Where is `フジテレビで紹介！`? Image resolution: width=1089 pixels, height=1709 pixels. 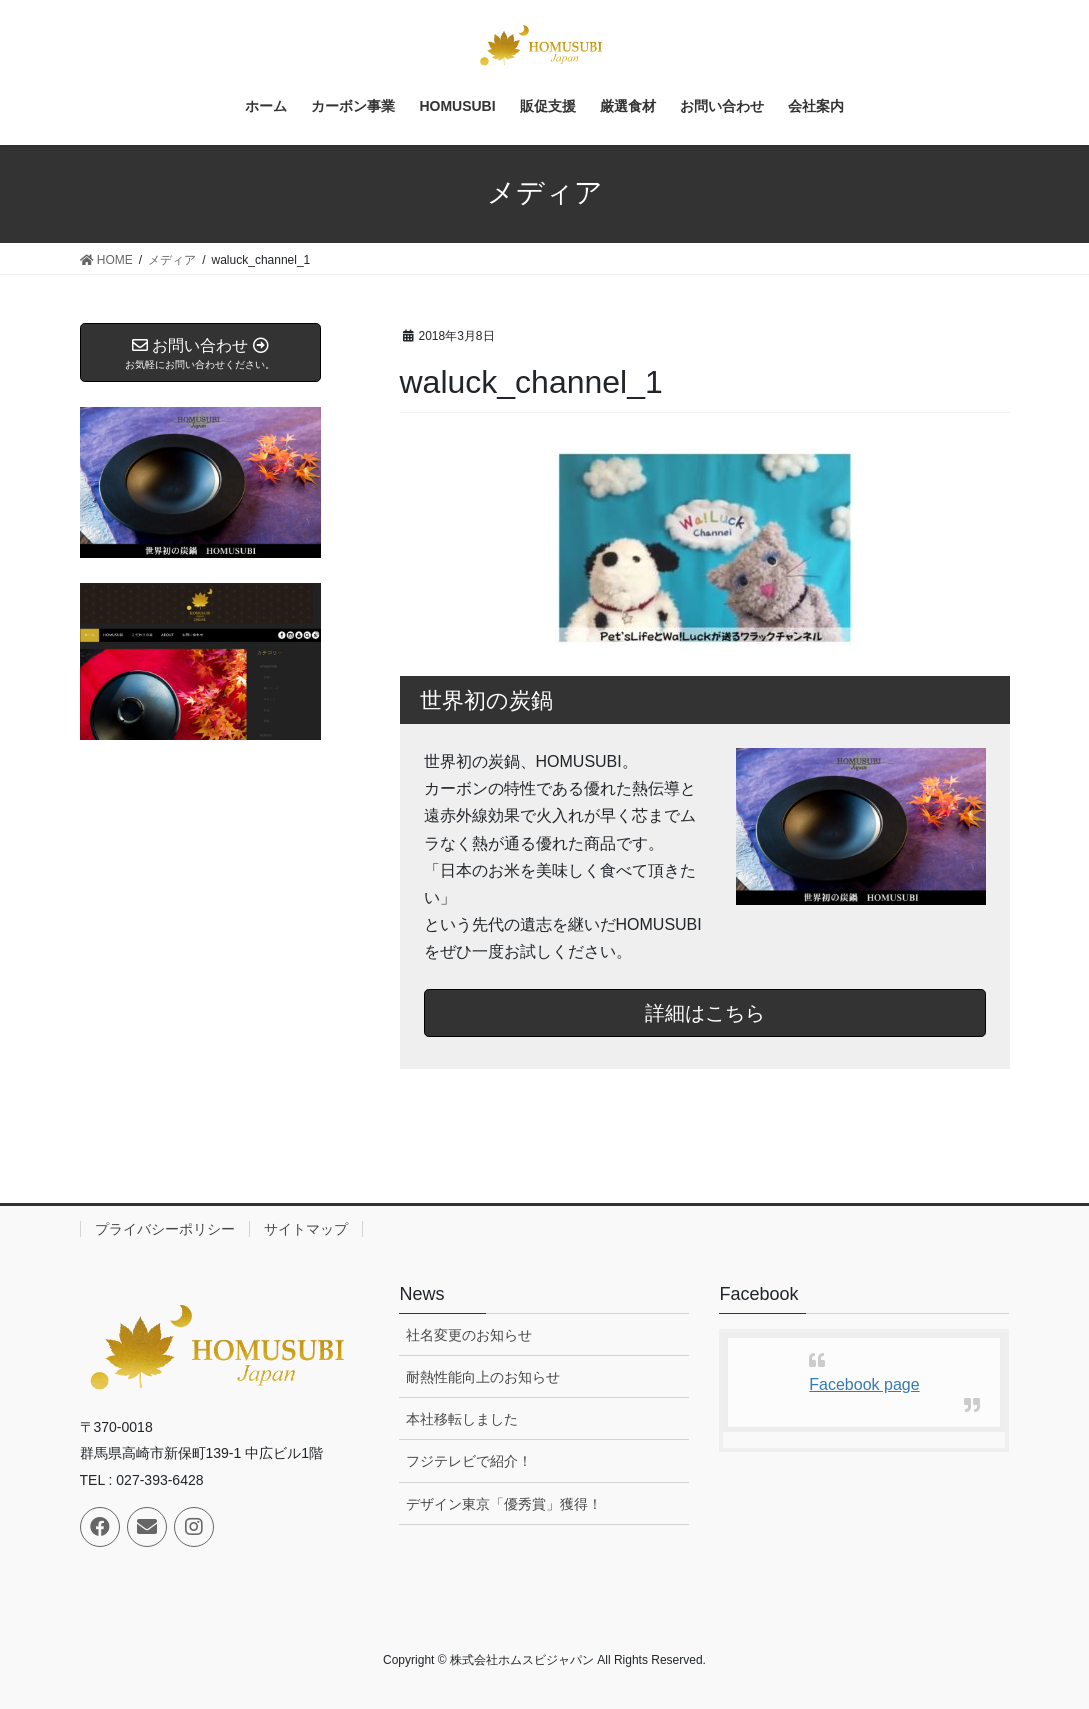 フジテレビで紹介！ is located at coordinates (469, 1461).